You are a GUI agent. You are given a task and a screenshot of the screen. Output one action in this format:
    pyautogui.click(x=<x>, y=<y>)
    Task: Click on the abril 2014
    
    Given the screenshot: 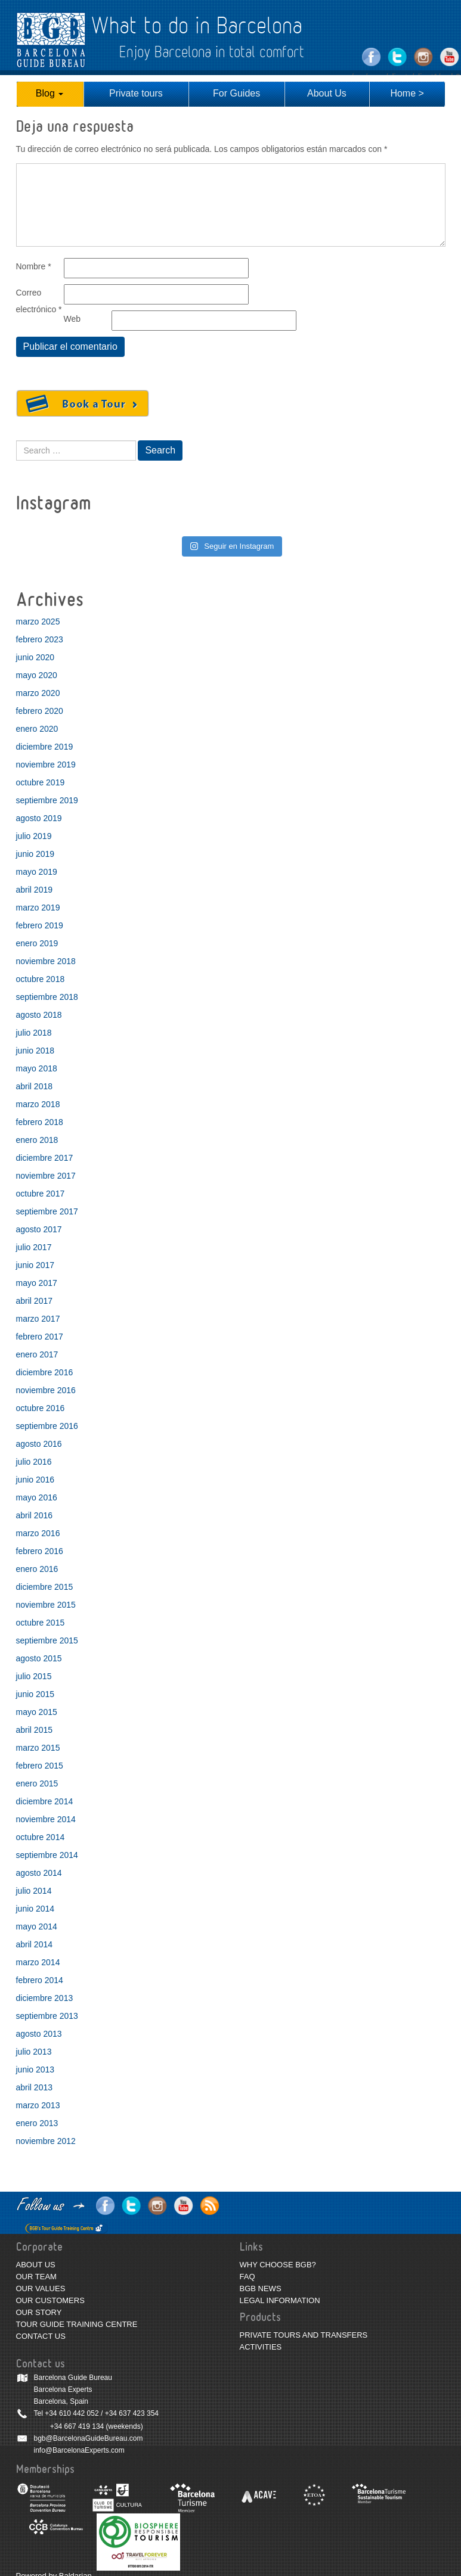 What is the action you would take?
    pyautogui.click(x=34, y=1944)
    